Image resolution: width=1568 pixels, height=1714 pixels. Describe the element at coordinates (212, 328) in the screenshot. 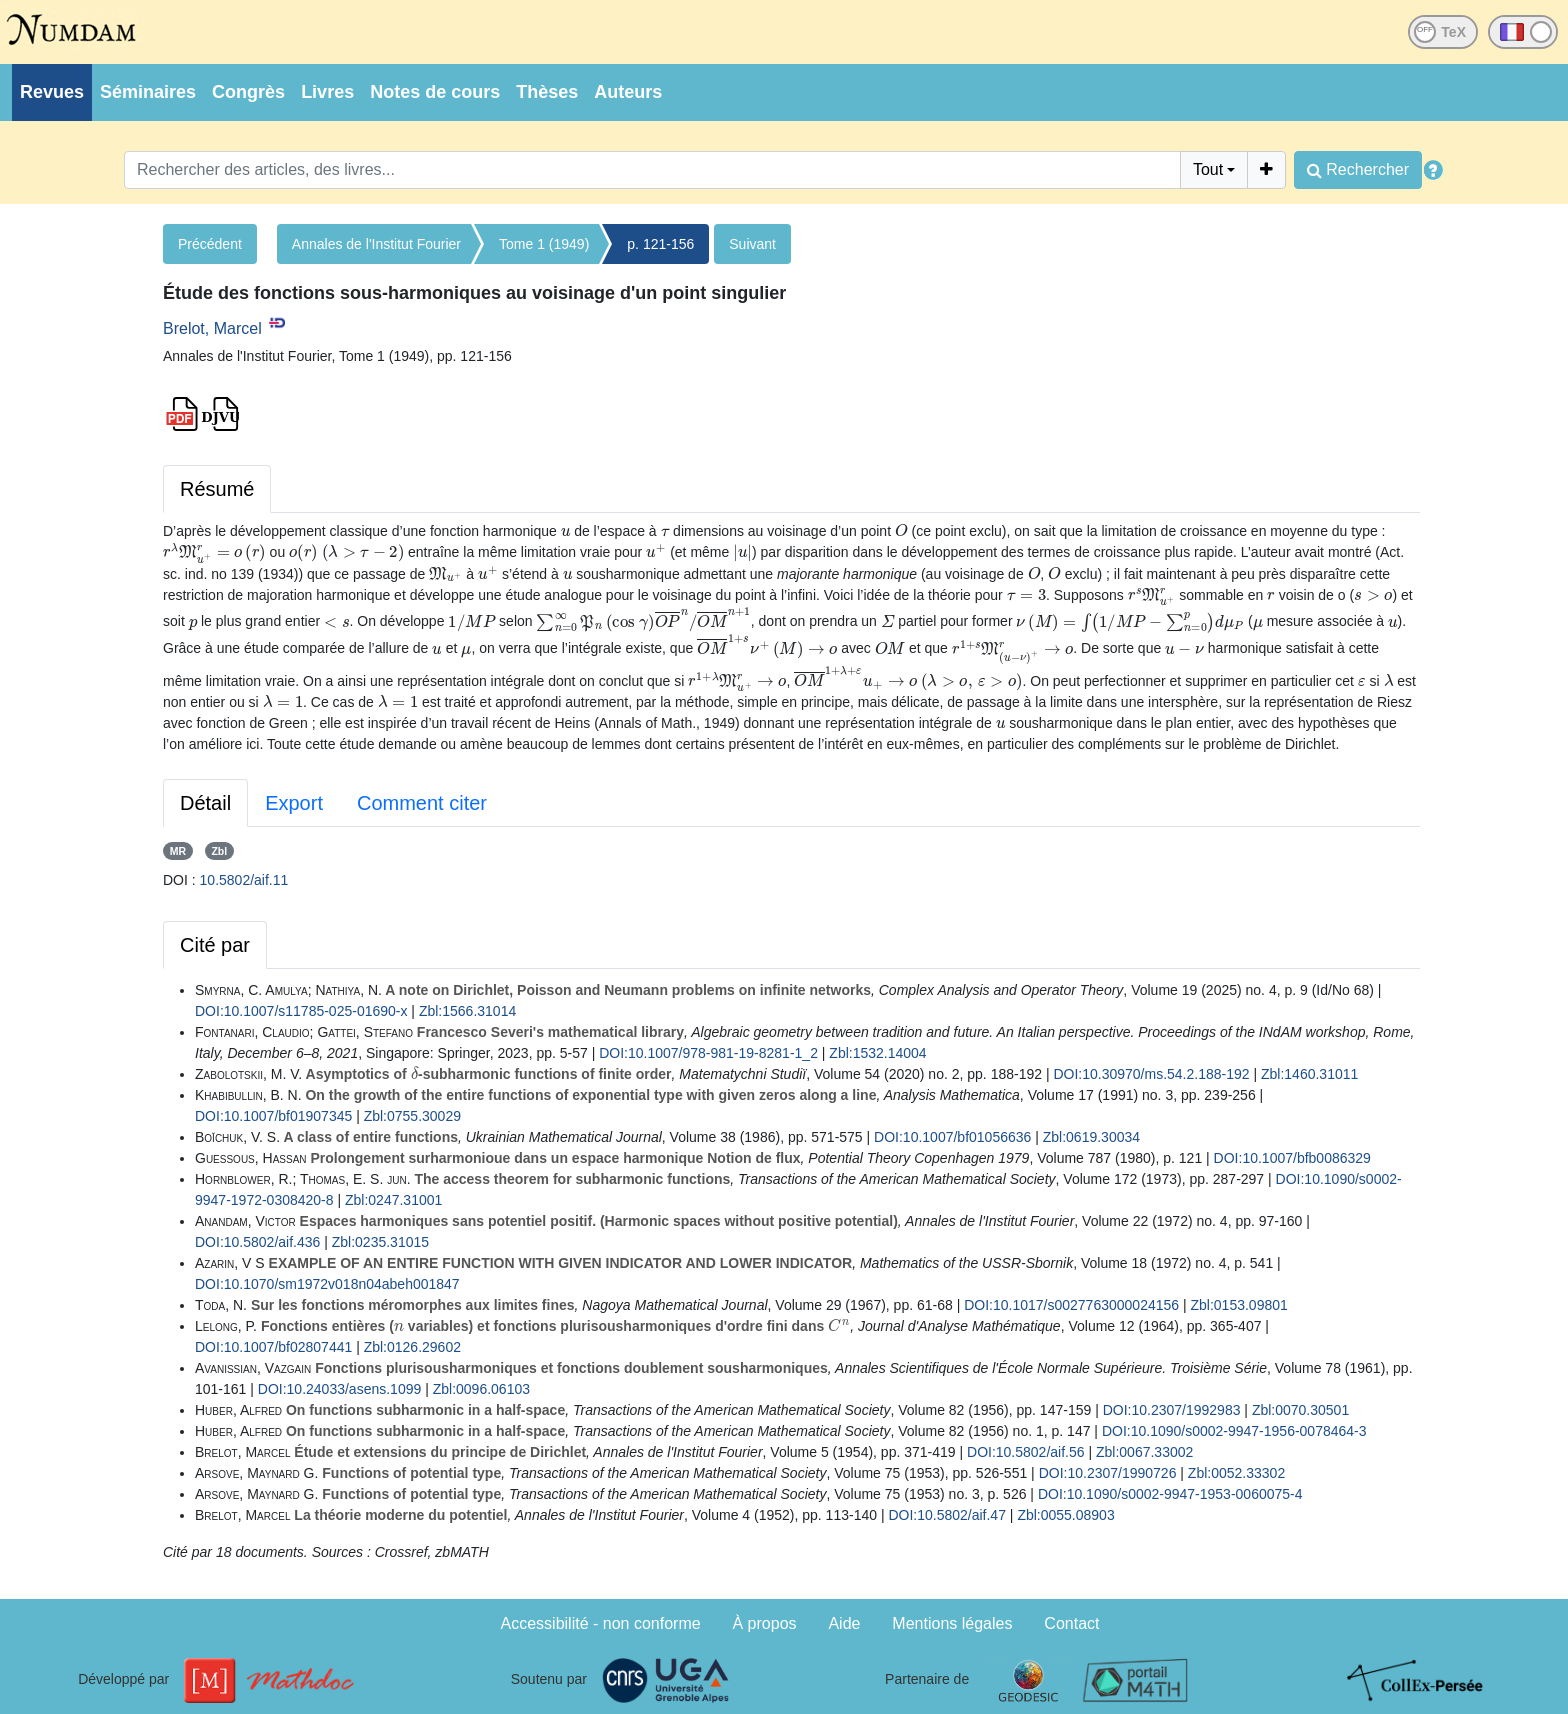

I see `Brelot, Marcel` at that location.